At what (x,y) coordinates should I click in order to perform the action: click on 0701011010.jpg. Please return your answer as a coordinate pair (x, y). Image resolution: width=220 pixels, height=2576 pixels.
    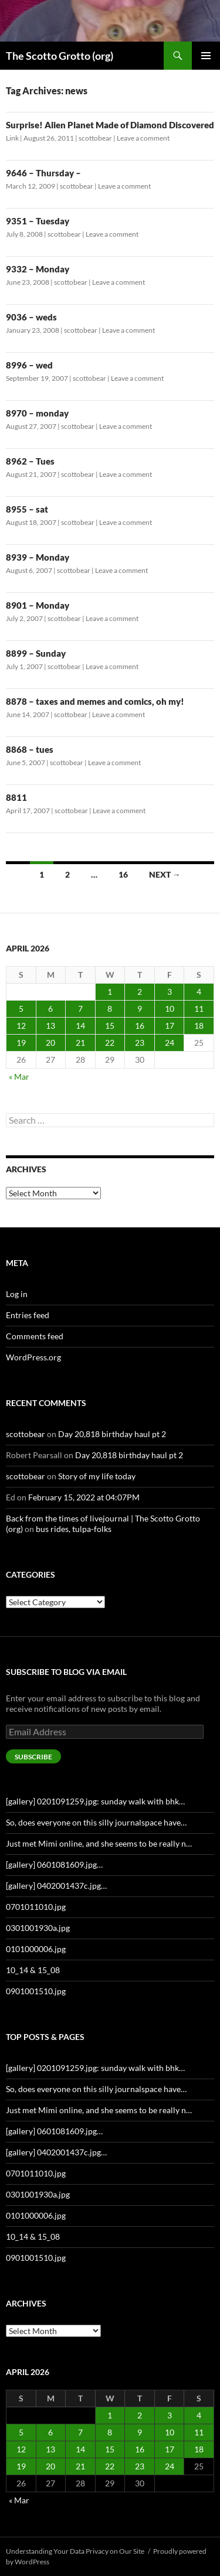
    Looking at the image, I should click on (36, 1907).